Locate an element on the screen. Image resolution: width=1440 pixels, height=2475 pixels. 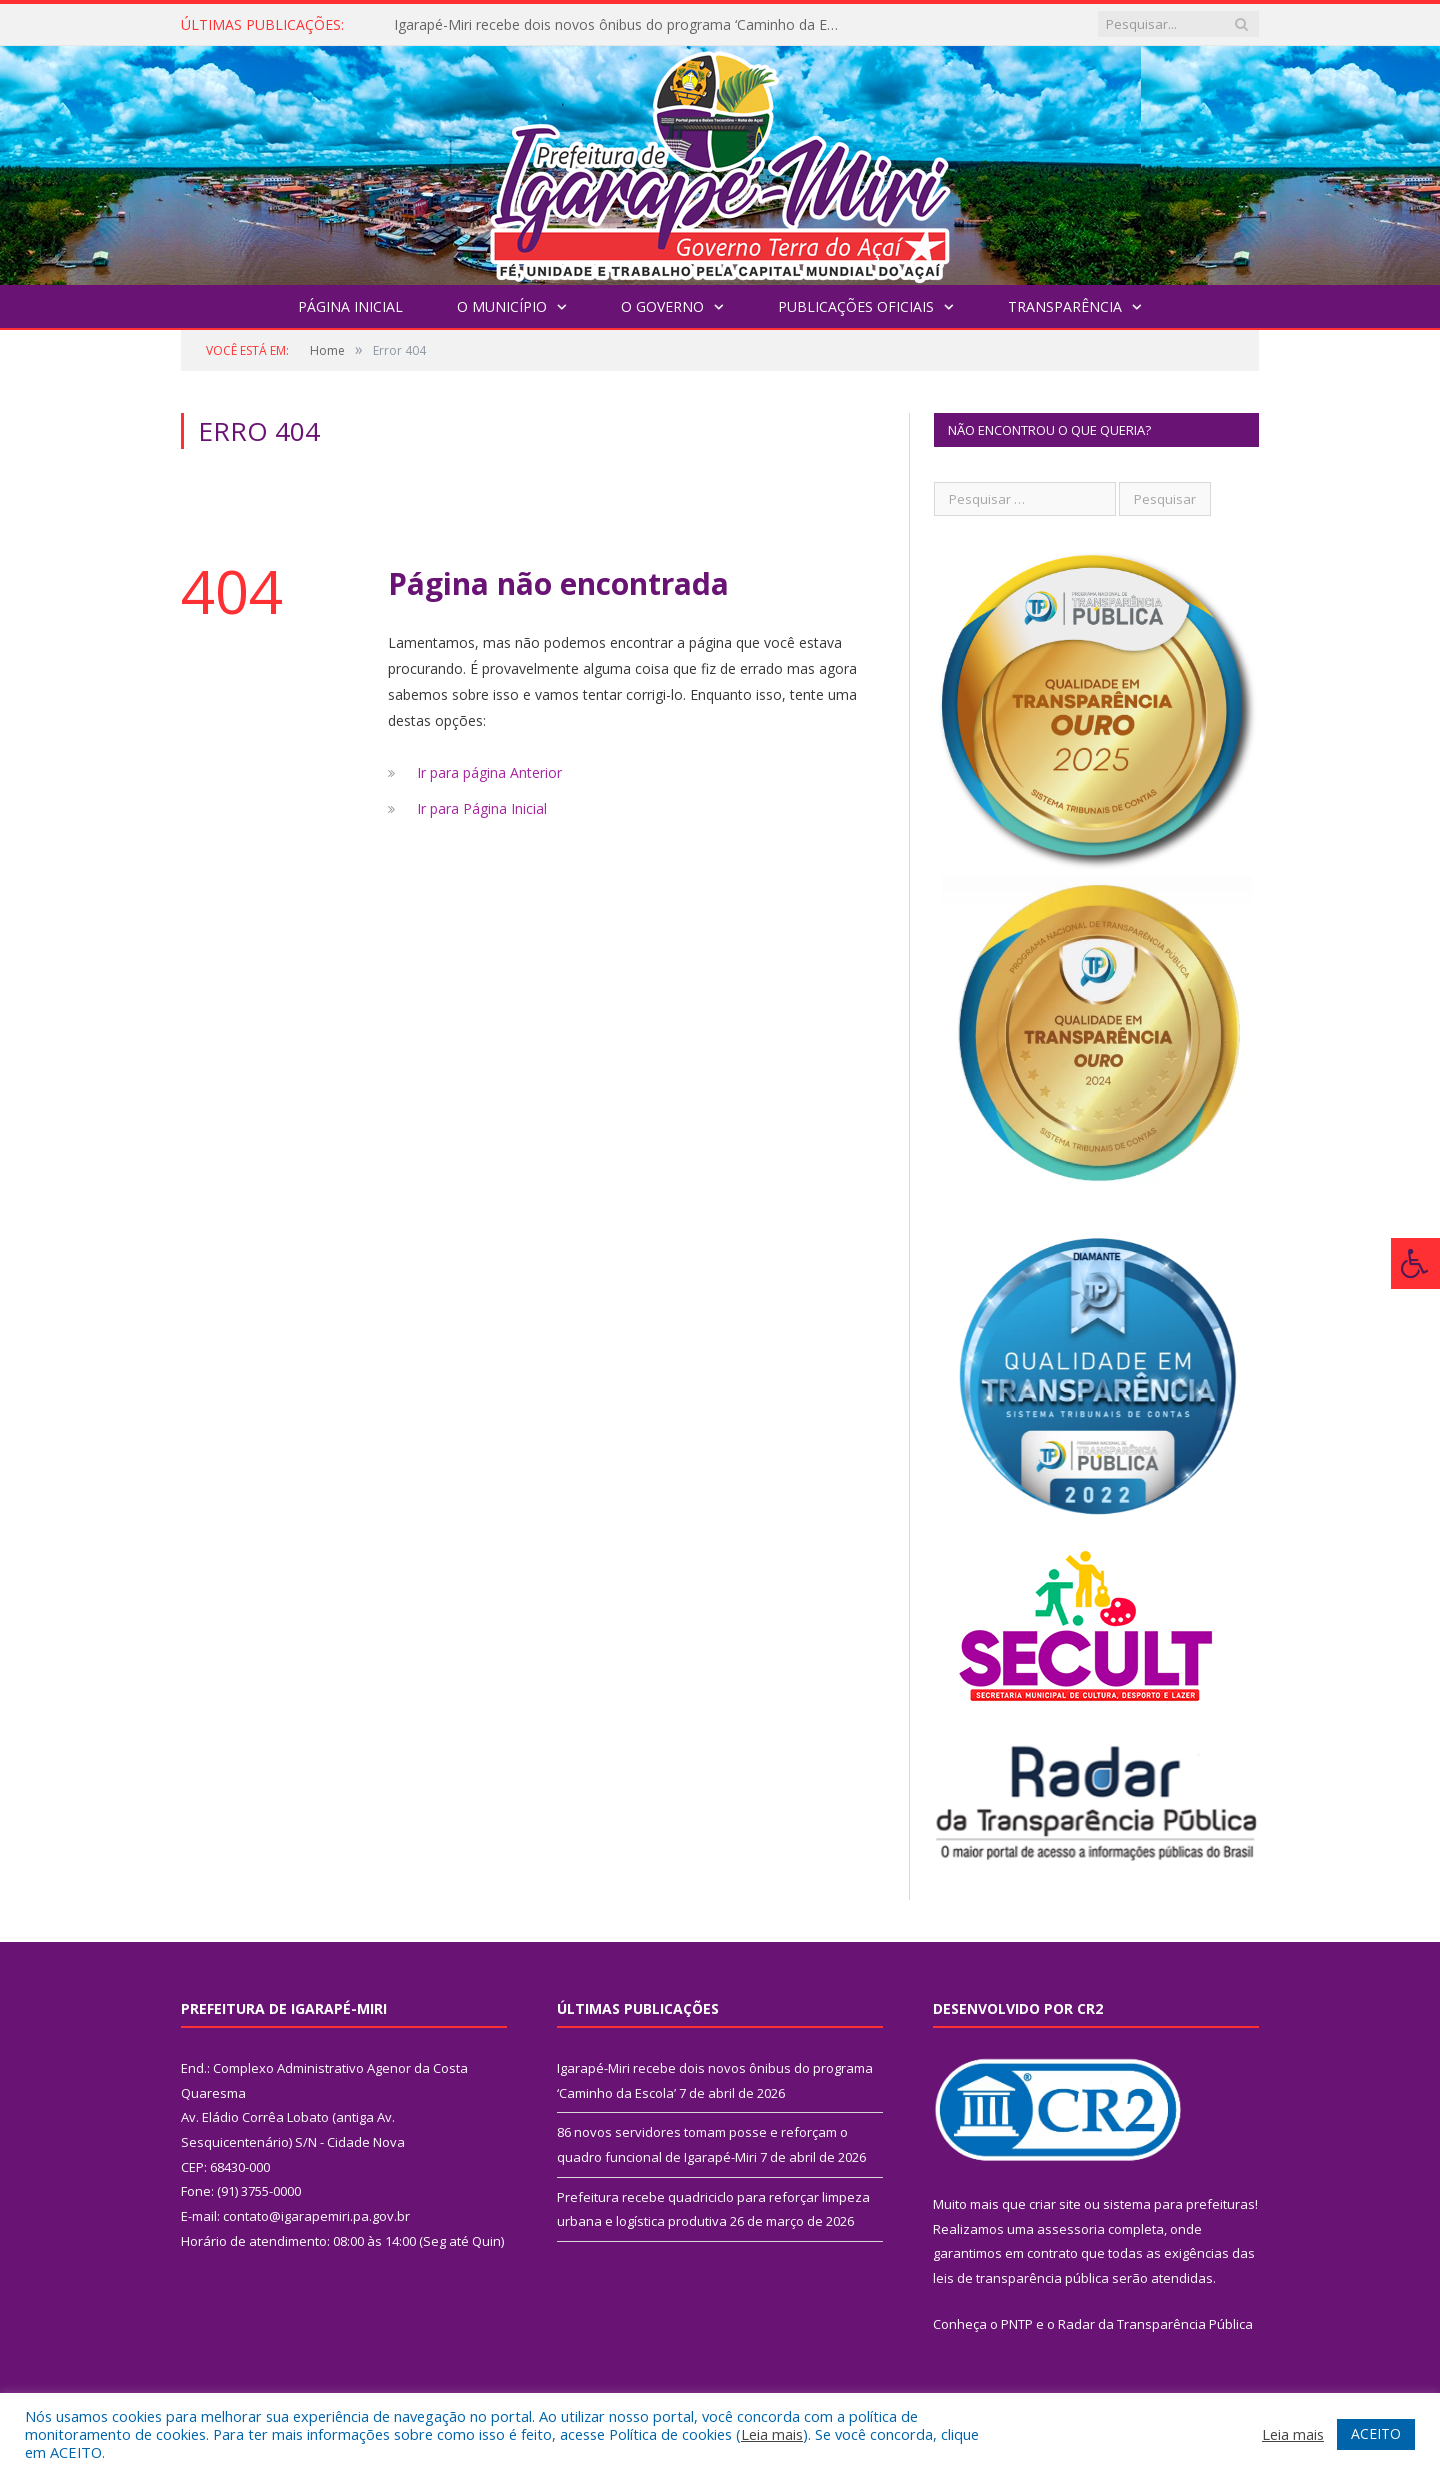
ACEITO [button] is located at coordinates (1376, 2433).